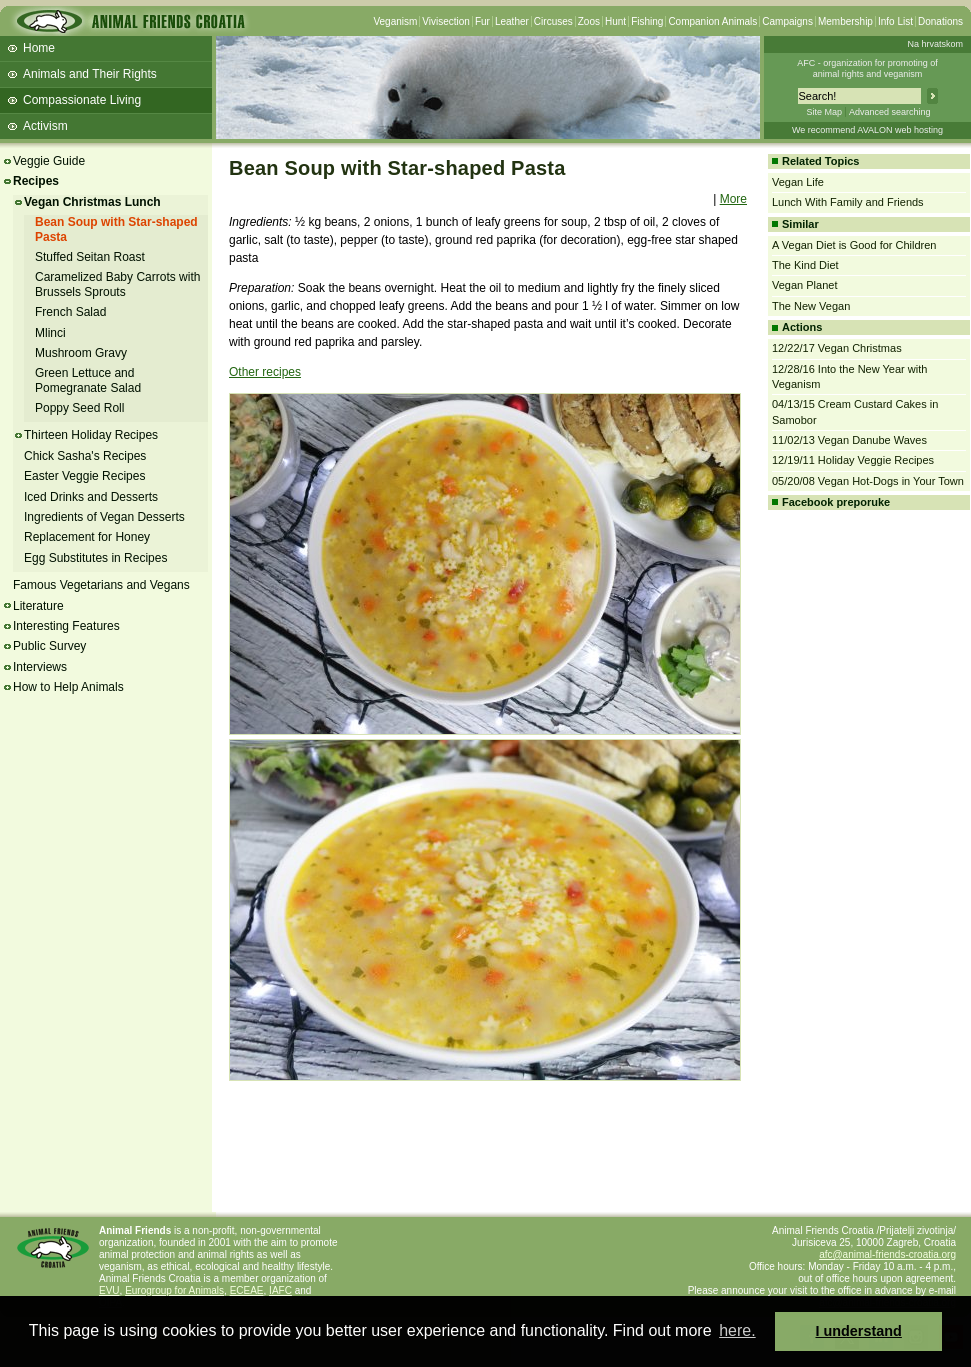 The width and height of the screenshot is (971, 1367). What do you see at coordinates (39, 48) in the screenshot?
I see `Home` at bounding box center [39, 48].